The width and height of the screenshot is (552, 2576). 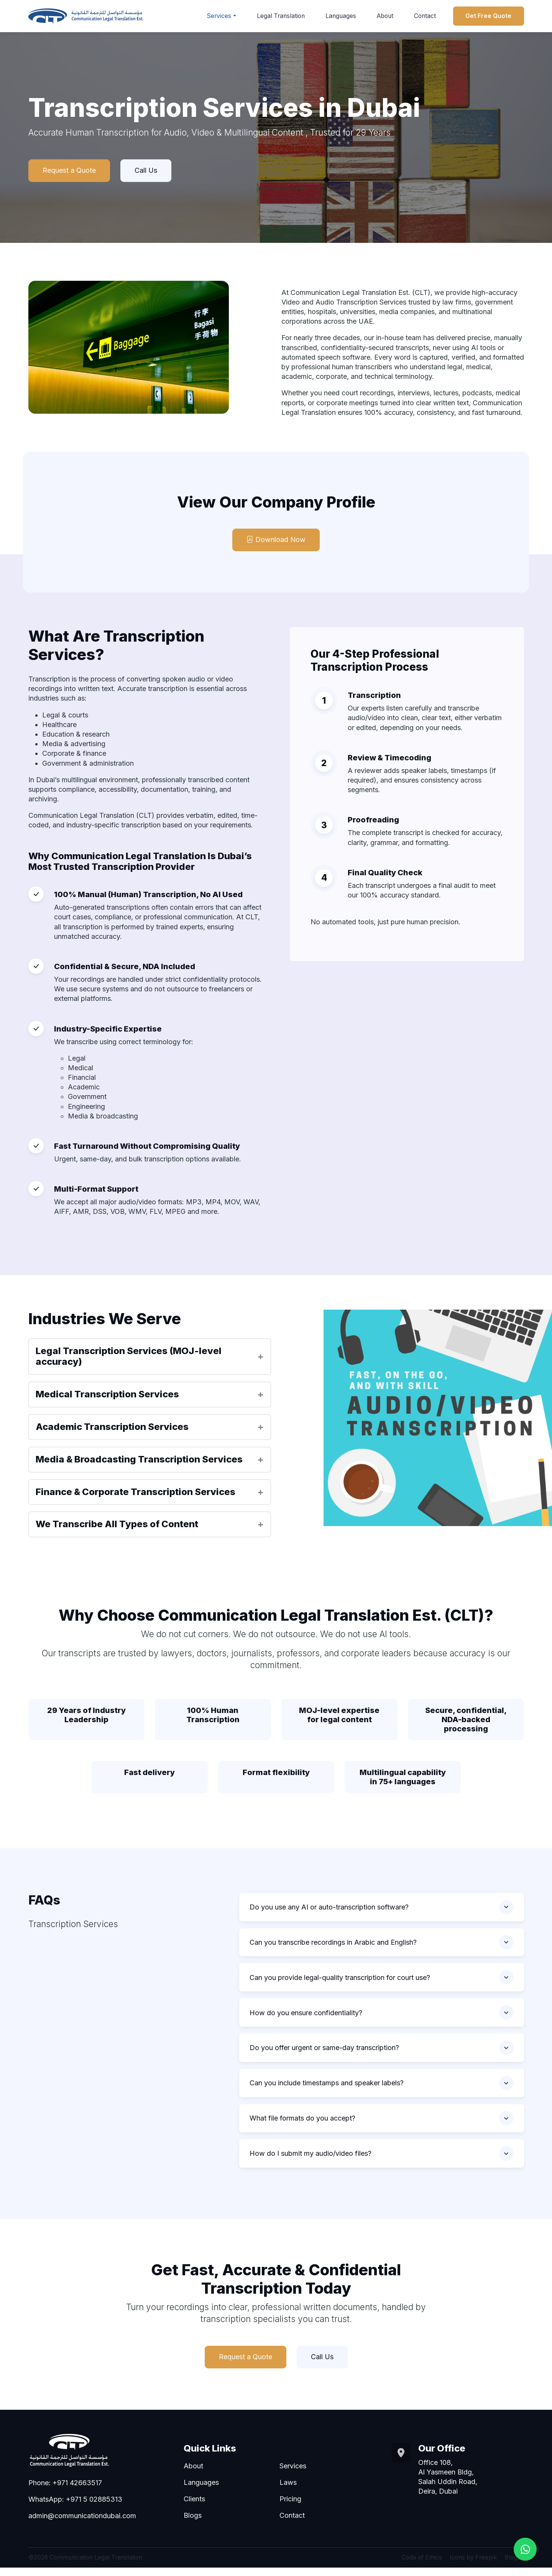 I want to click on Get Free Quote, so click(x=488, y=16).